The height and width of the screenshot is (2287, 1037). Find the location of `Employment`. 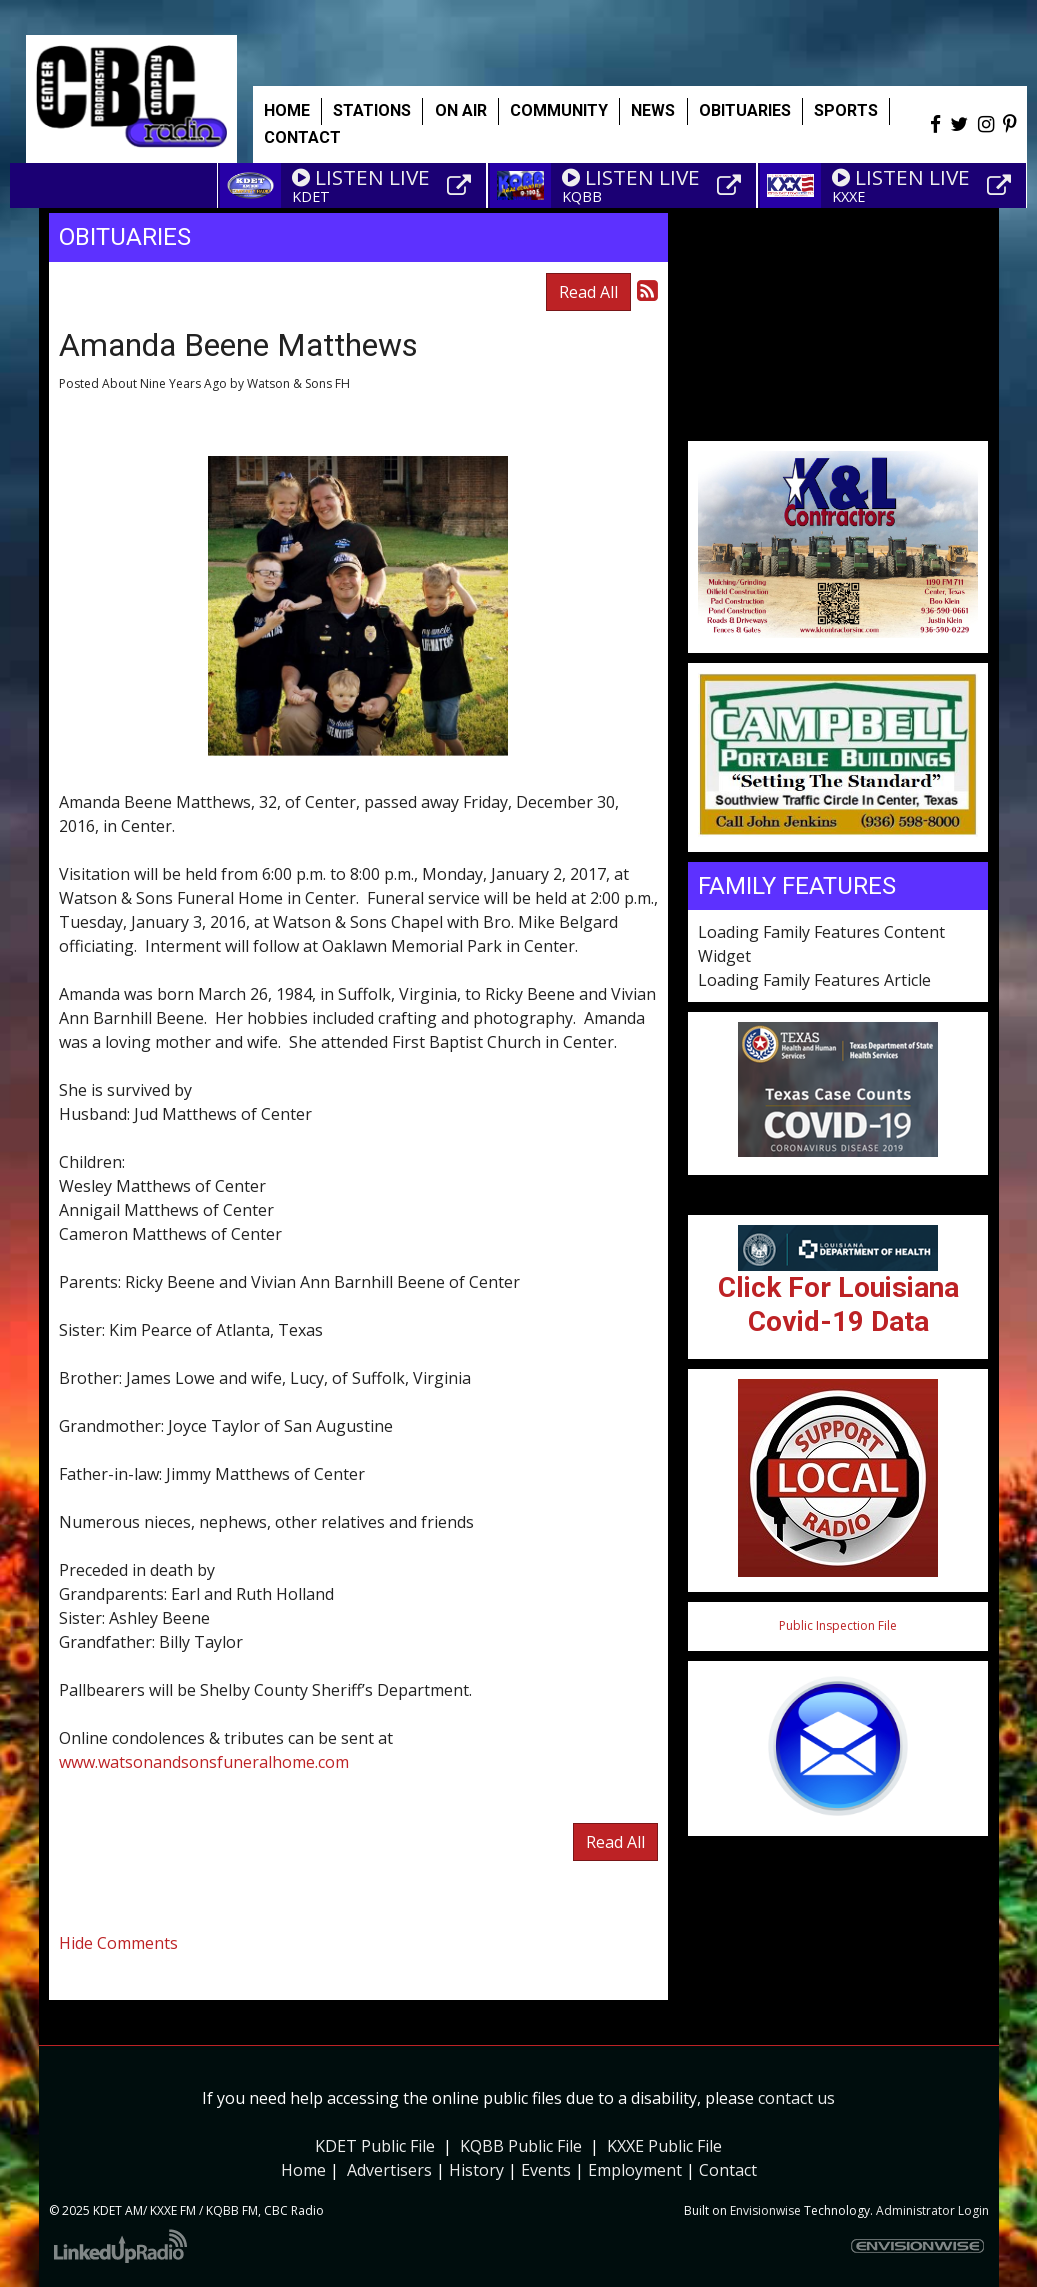

Employment is located at coordinates (635, 2170).